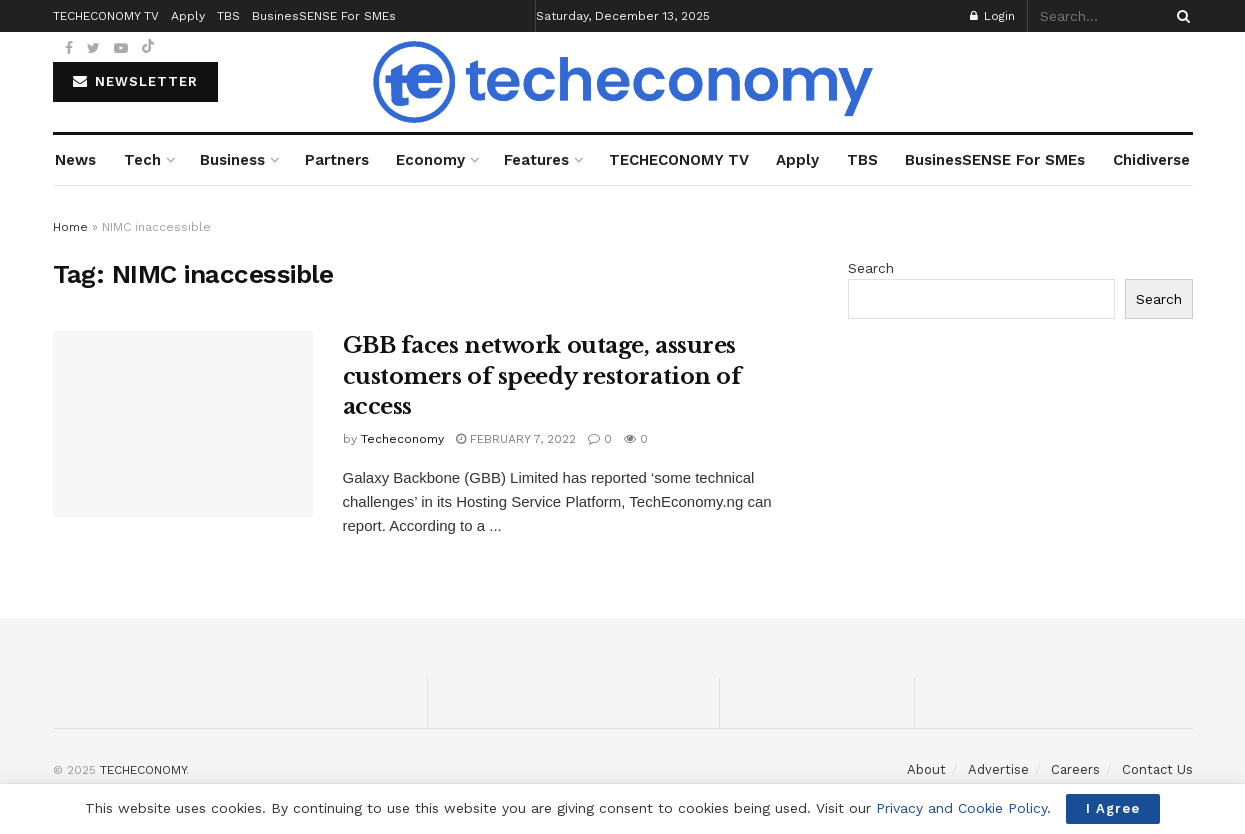 This screenshot has width=1245, height=834. I want to click on TBS, so click(862, 160).